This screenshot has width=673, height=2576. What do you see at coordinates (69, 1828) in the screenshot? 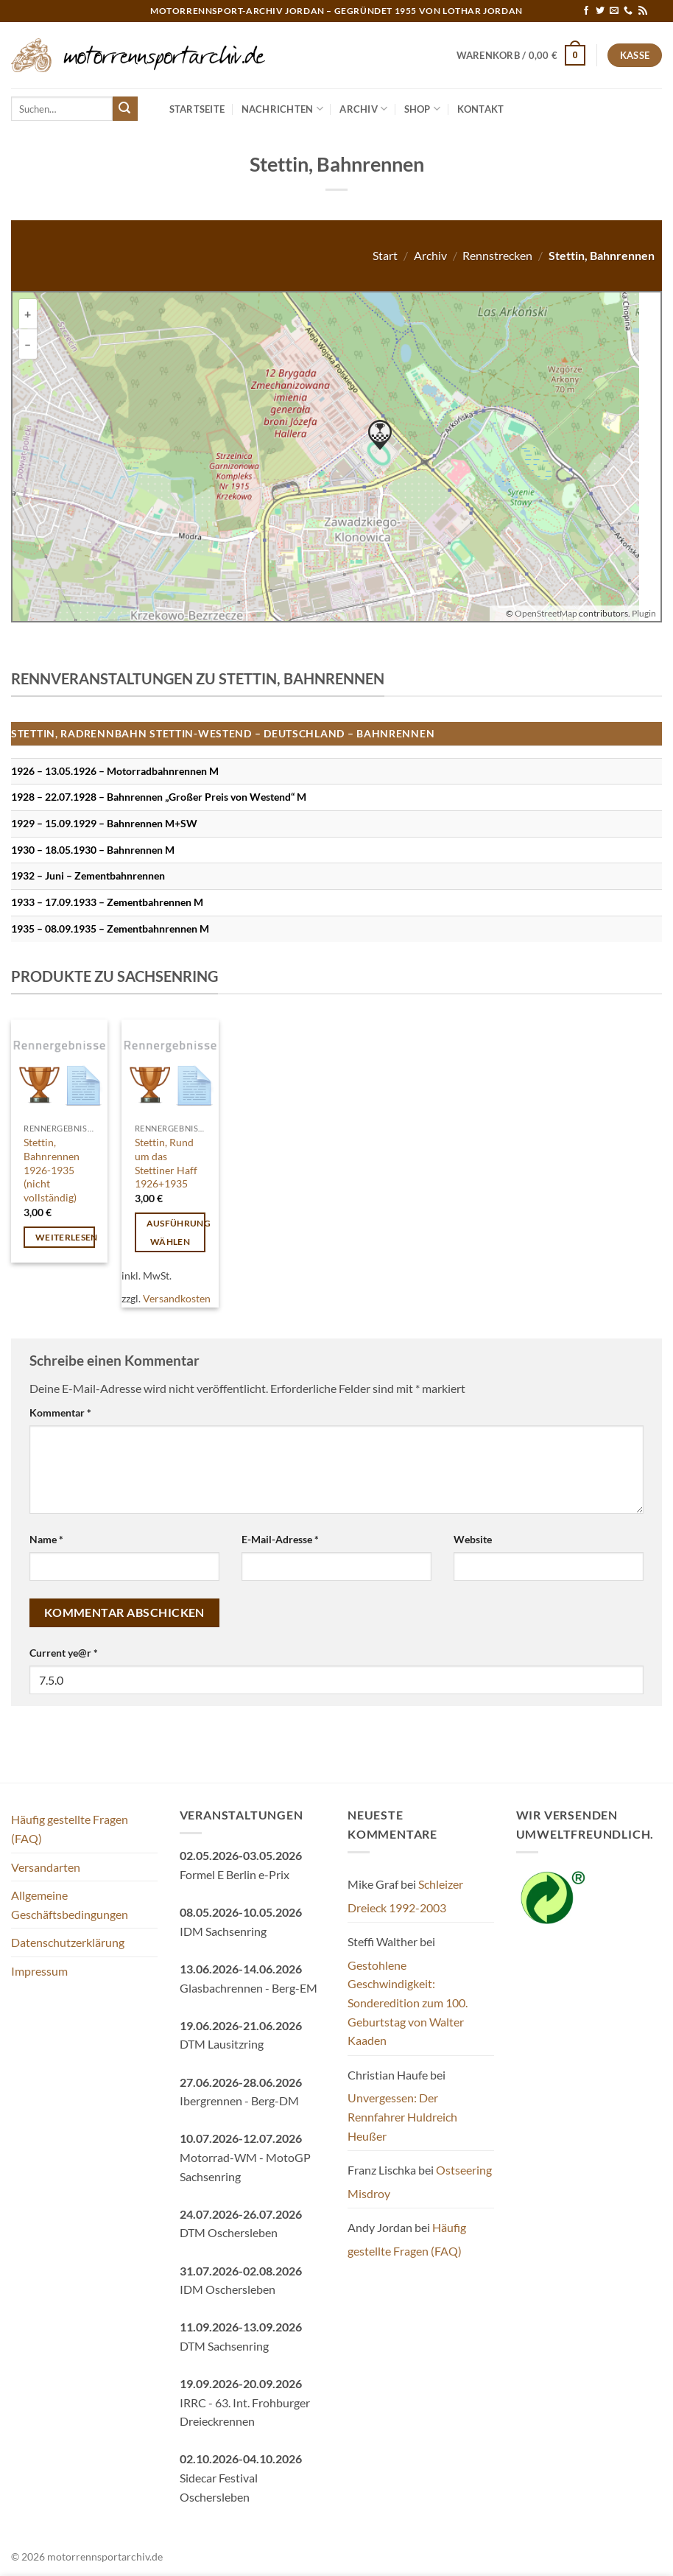
I see `Häufig gestellte Fragen (FAQ)` at bounding box center [69, 1828].